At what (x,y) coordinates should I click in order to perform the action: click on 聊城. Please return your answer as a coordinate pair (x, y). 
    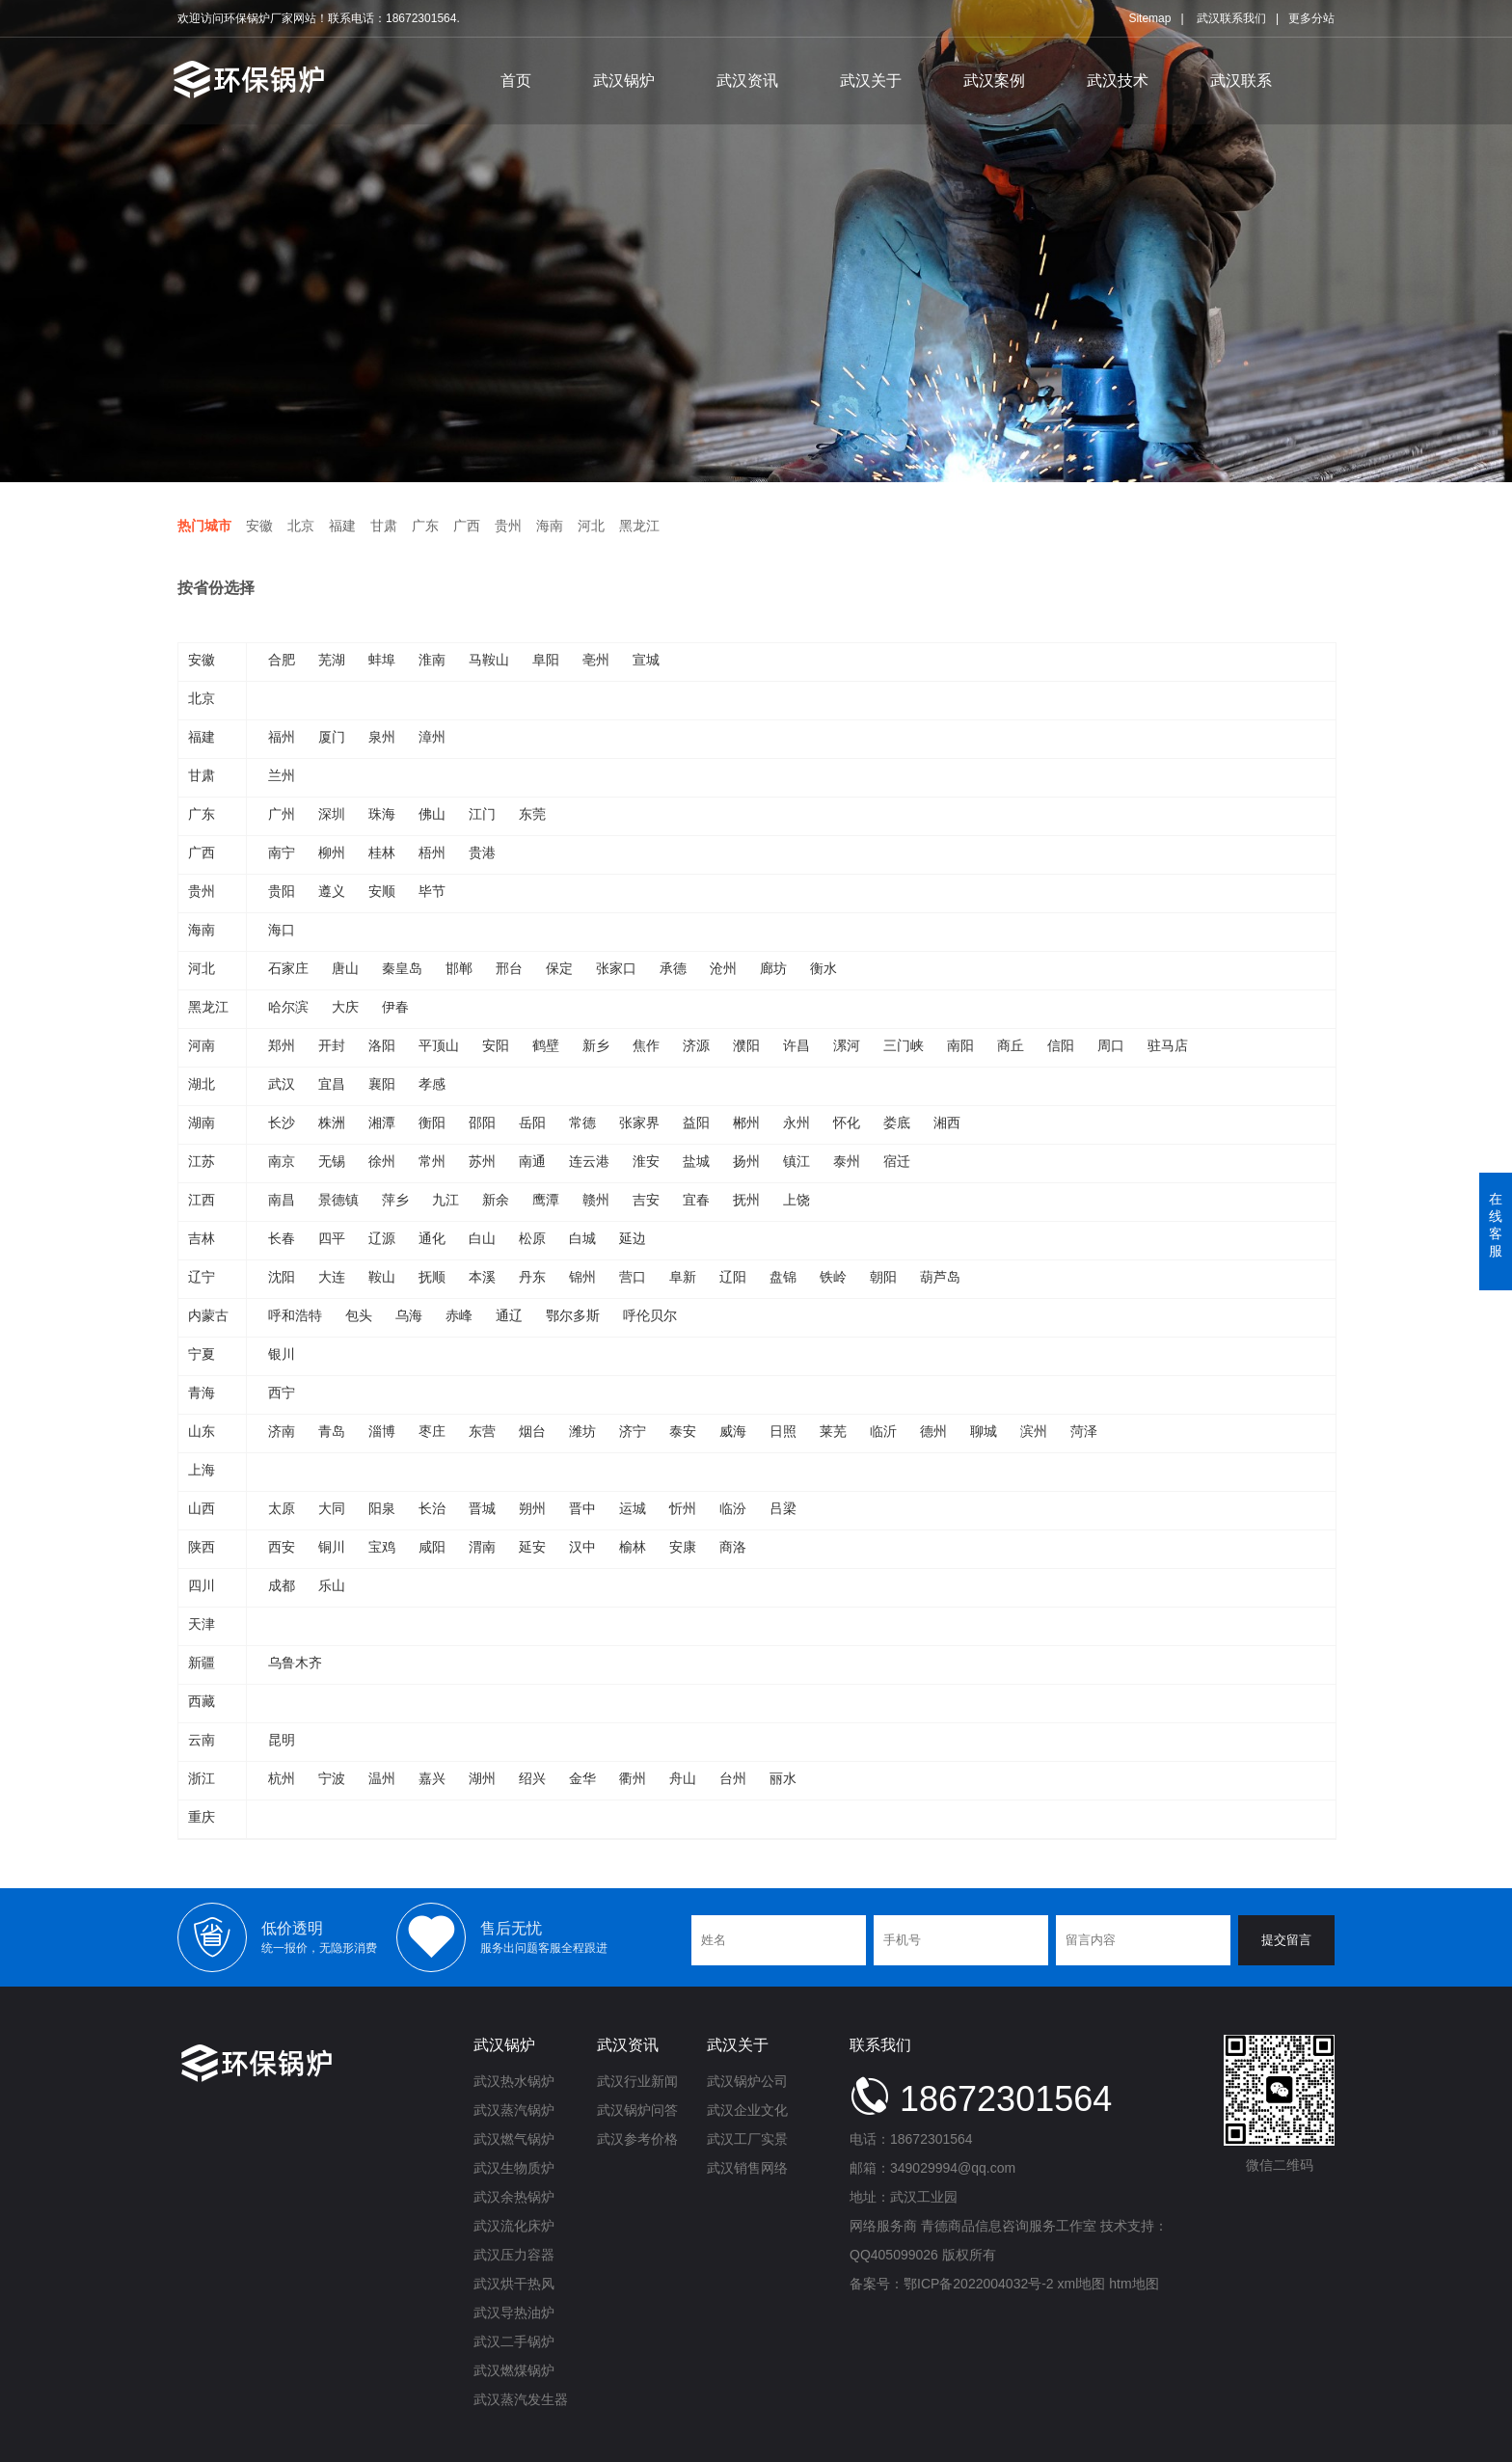
    Looking at the image, I should click on (983, 1431).